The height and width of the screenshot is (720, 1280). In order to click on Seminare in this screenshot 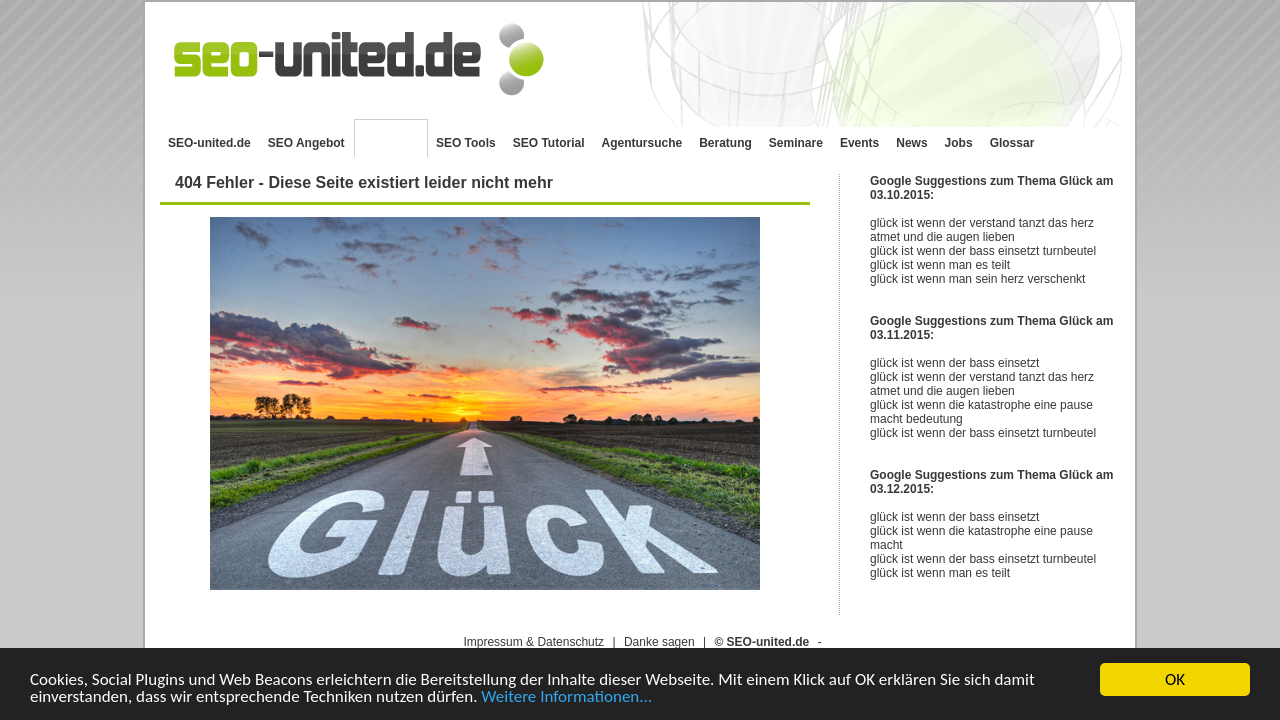, I will do `click(796, 143)`.